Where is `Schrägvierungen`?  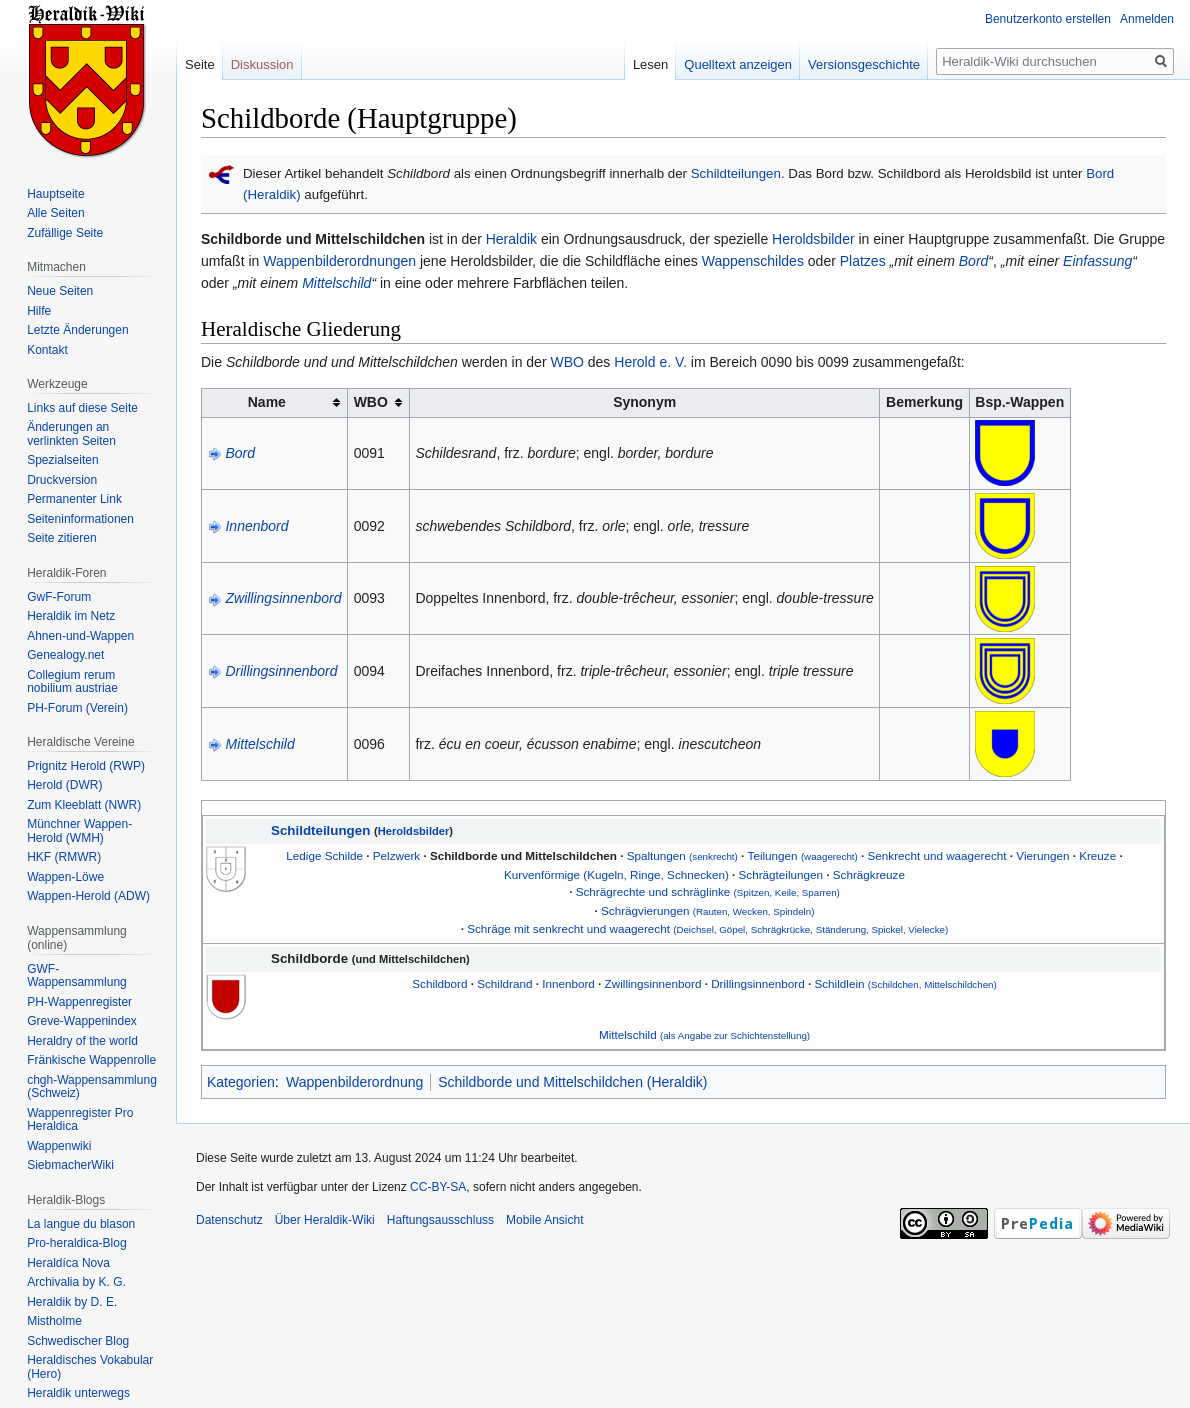 Schrägvierungen is located at coordinates (707, 910).